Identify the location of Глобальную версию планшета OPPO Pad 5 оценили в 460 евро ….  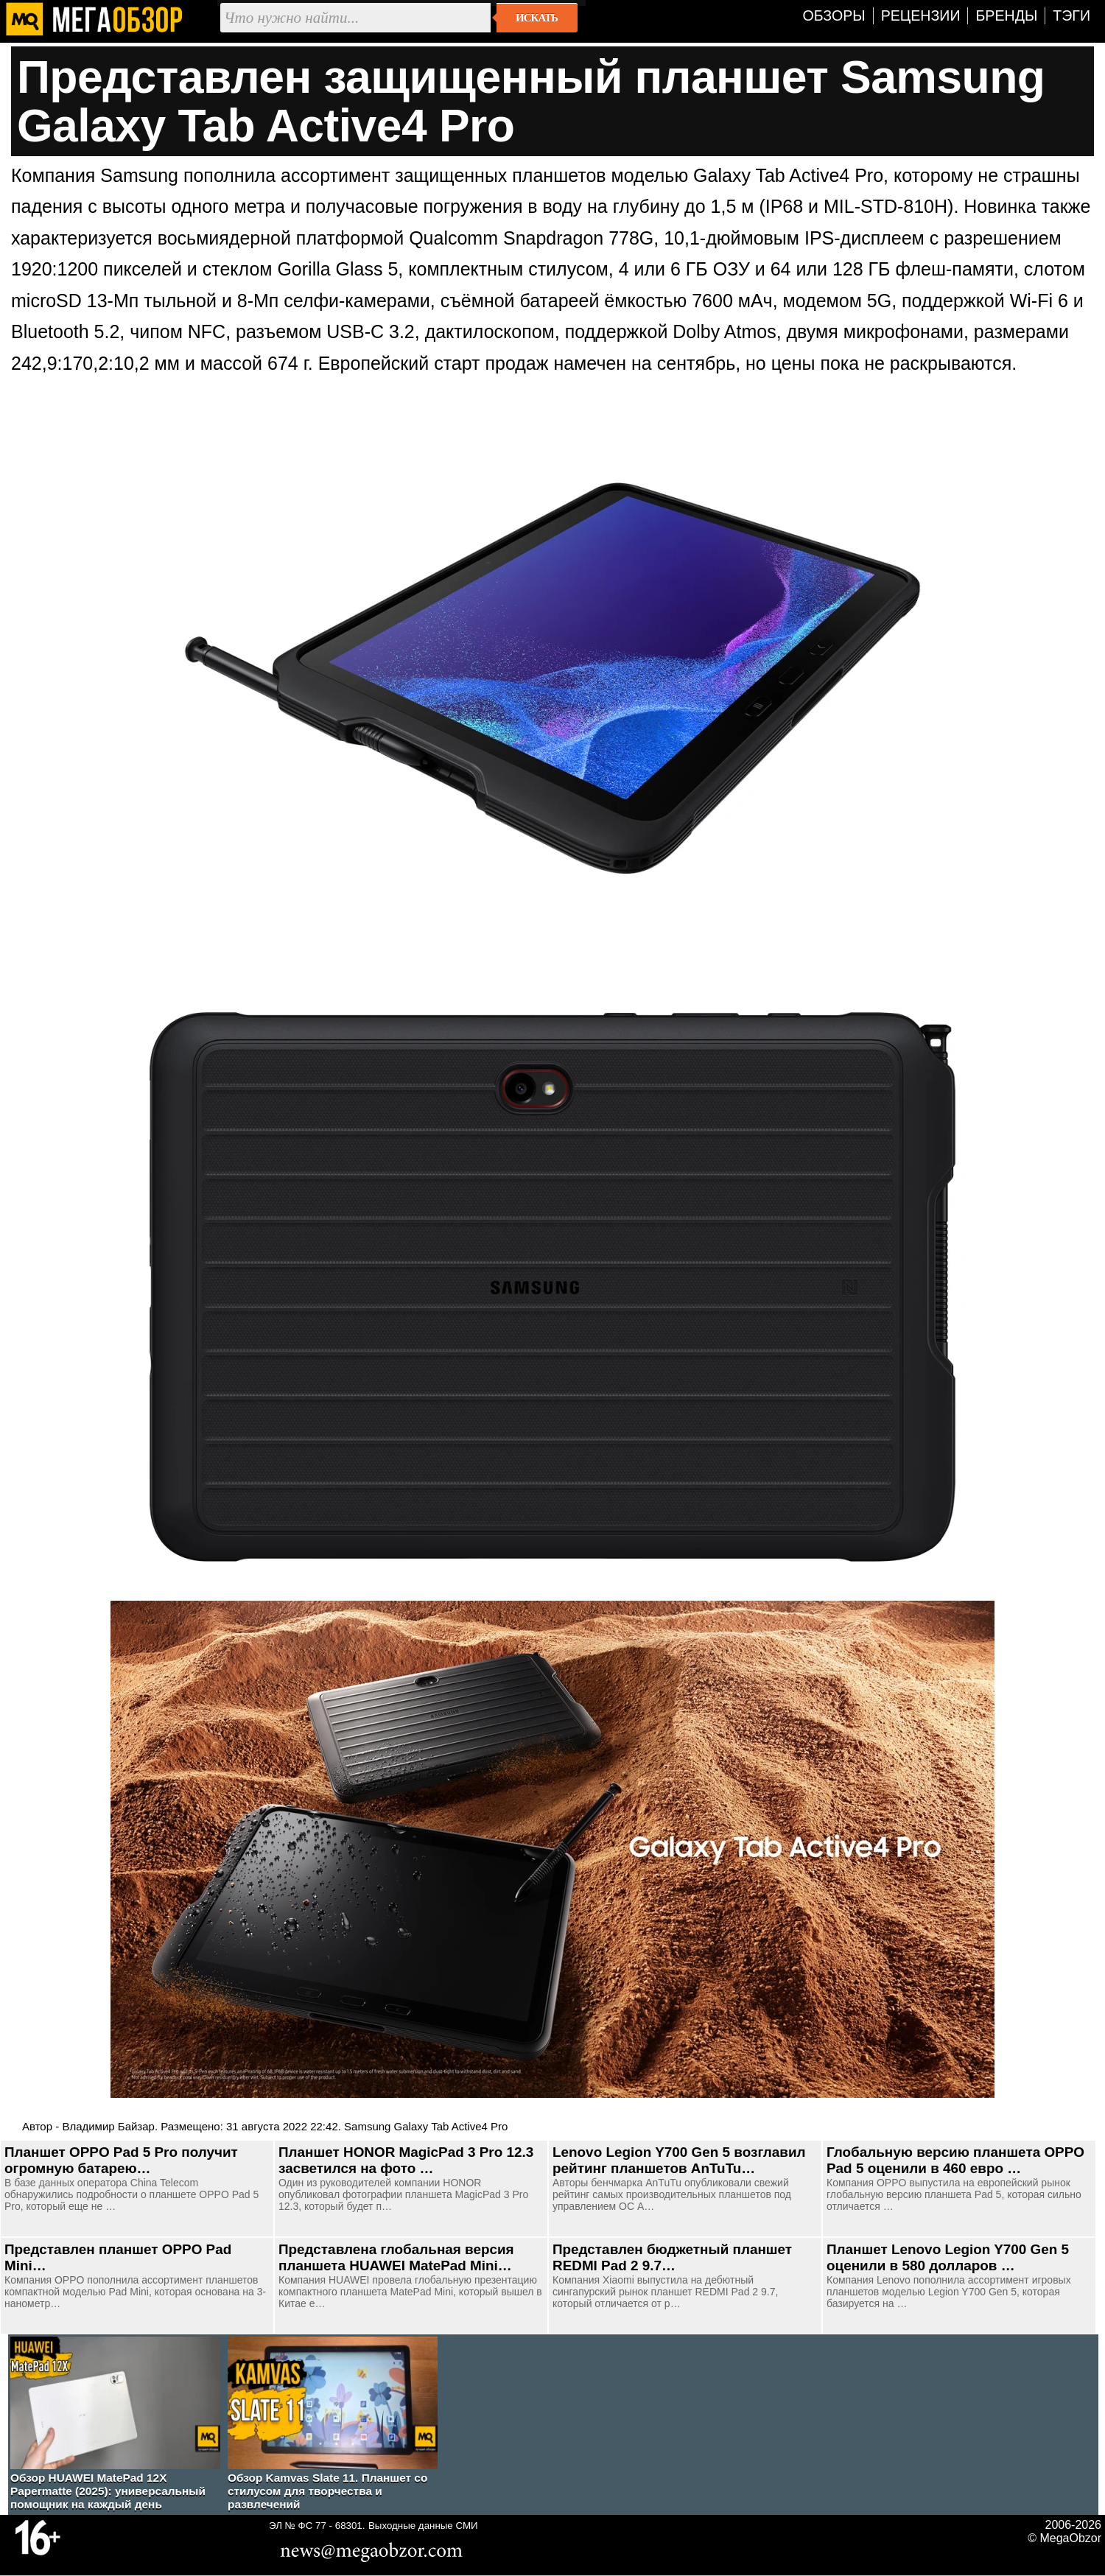
(955, 2160).